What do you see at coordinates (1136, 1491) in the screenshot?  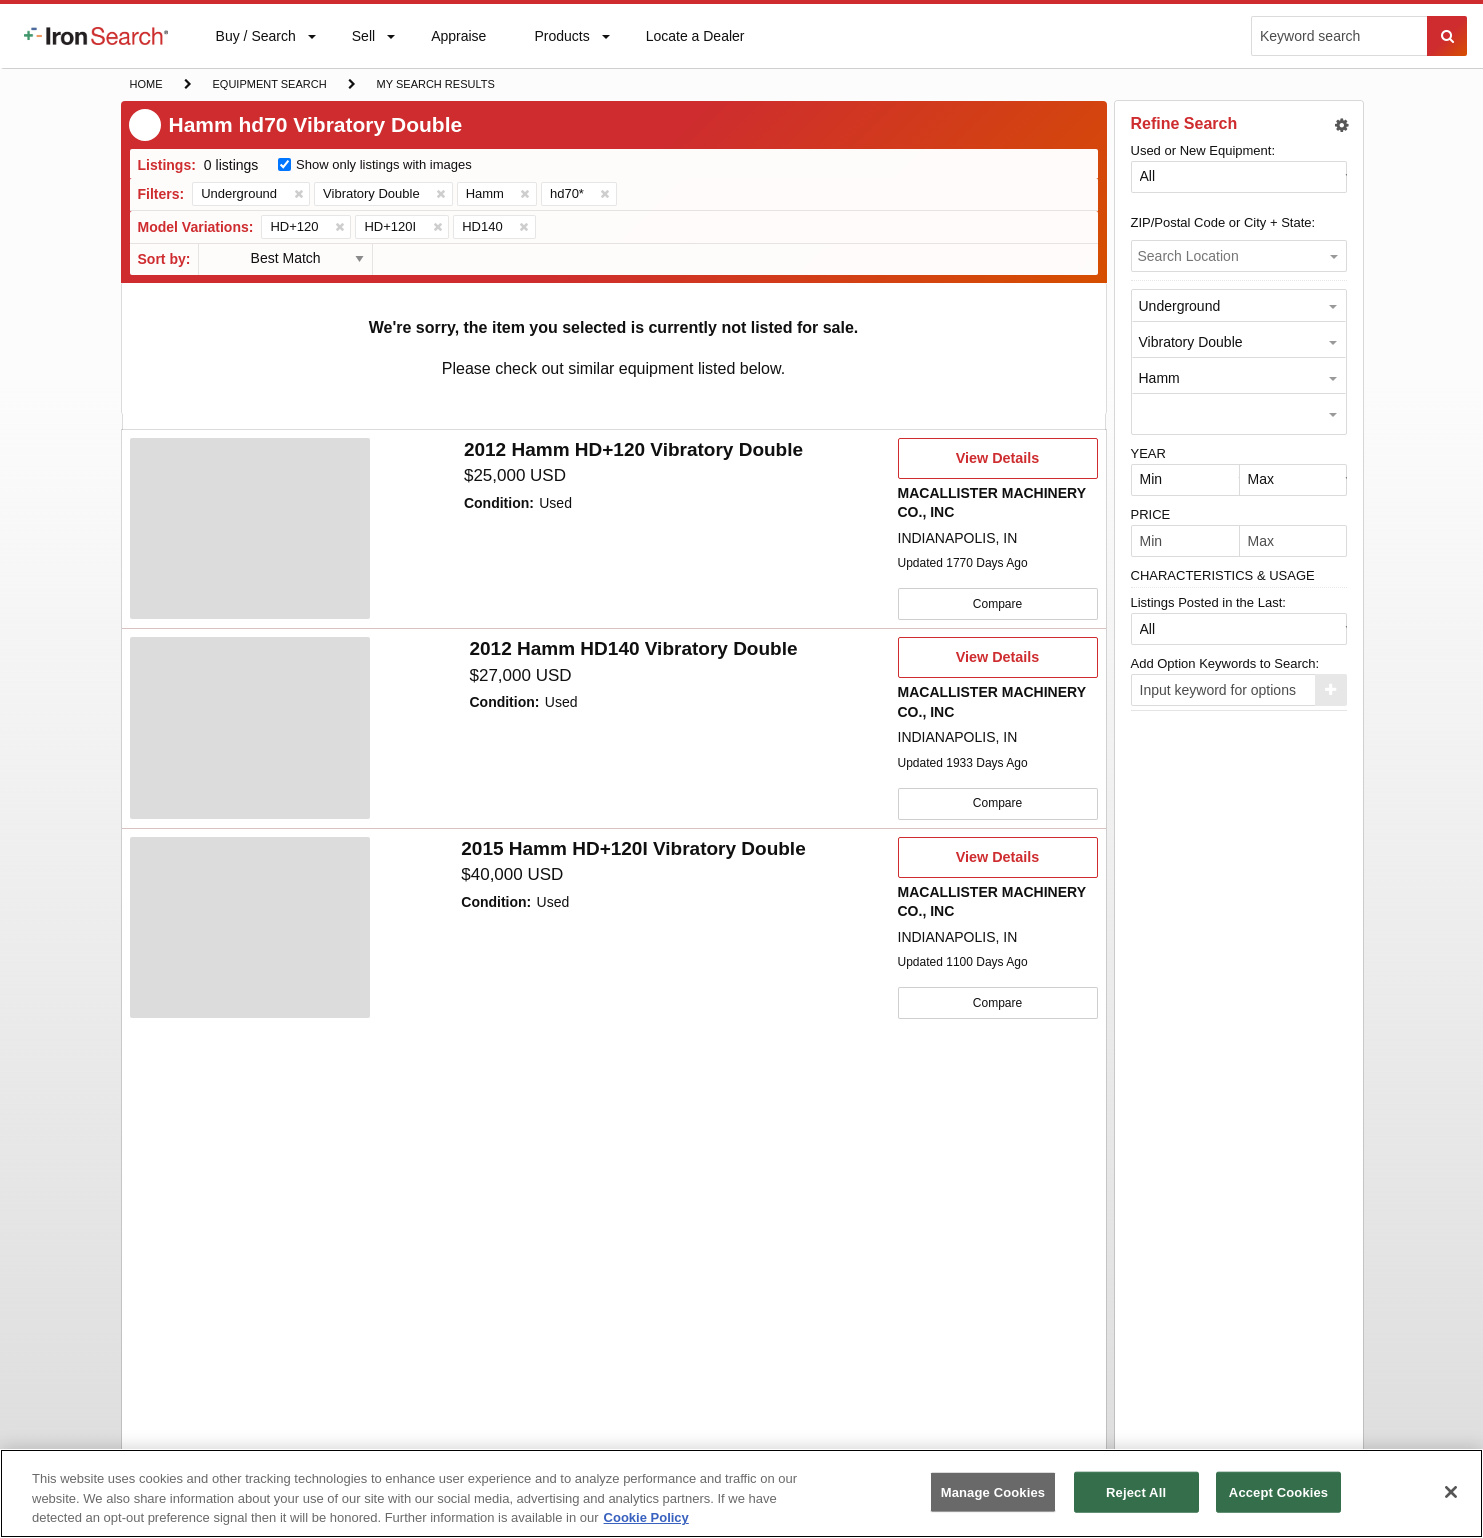 I see `Reject All` at bounding box center [1136, 1491].